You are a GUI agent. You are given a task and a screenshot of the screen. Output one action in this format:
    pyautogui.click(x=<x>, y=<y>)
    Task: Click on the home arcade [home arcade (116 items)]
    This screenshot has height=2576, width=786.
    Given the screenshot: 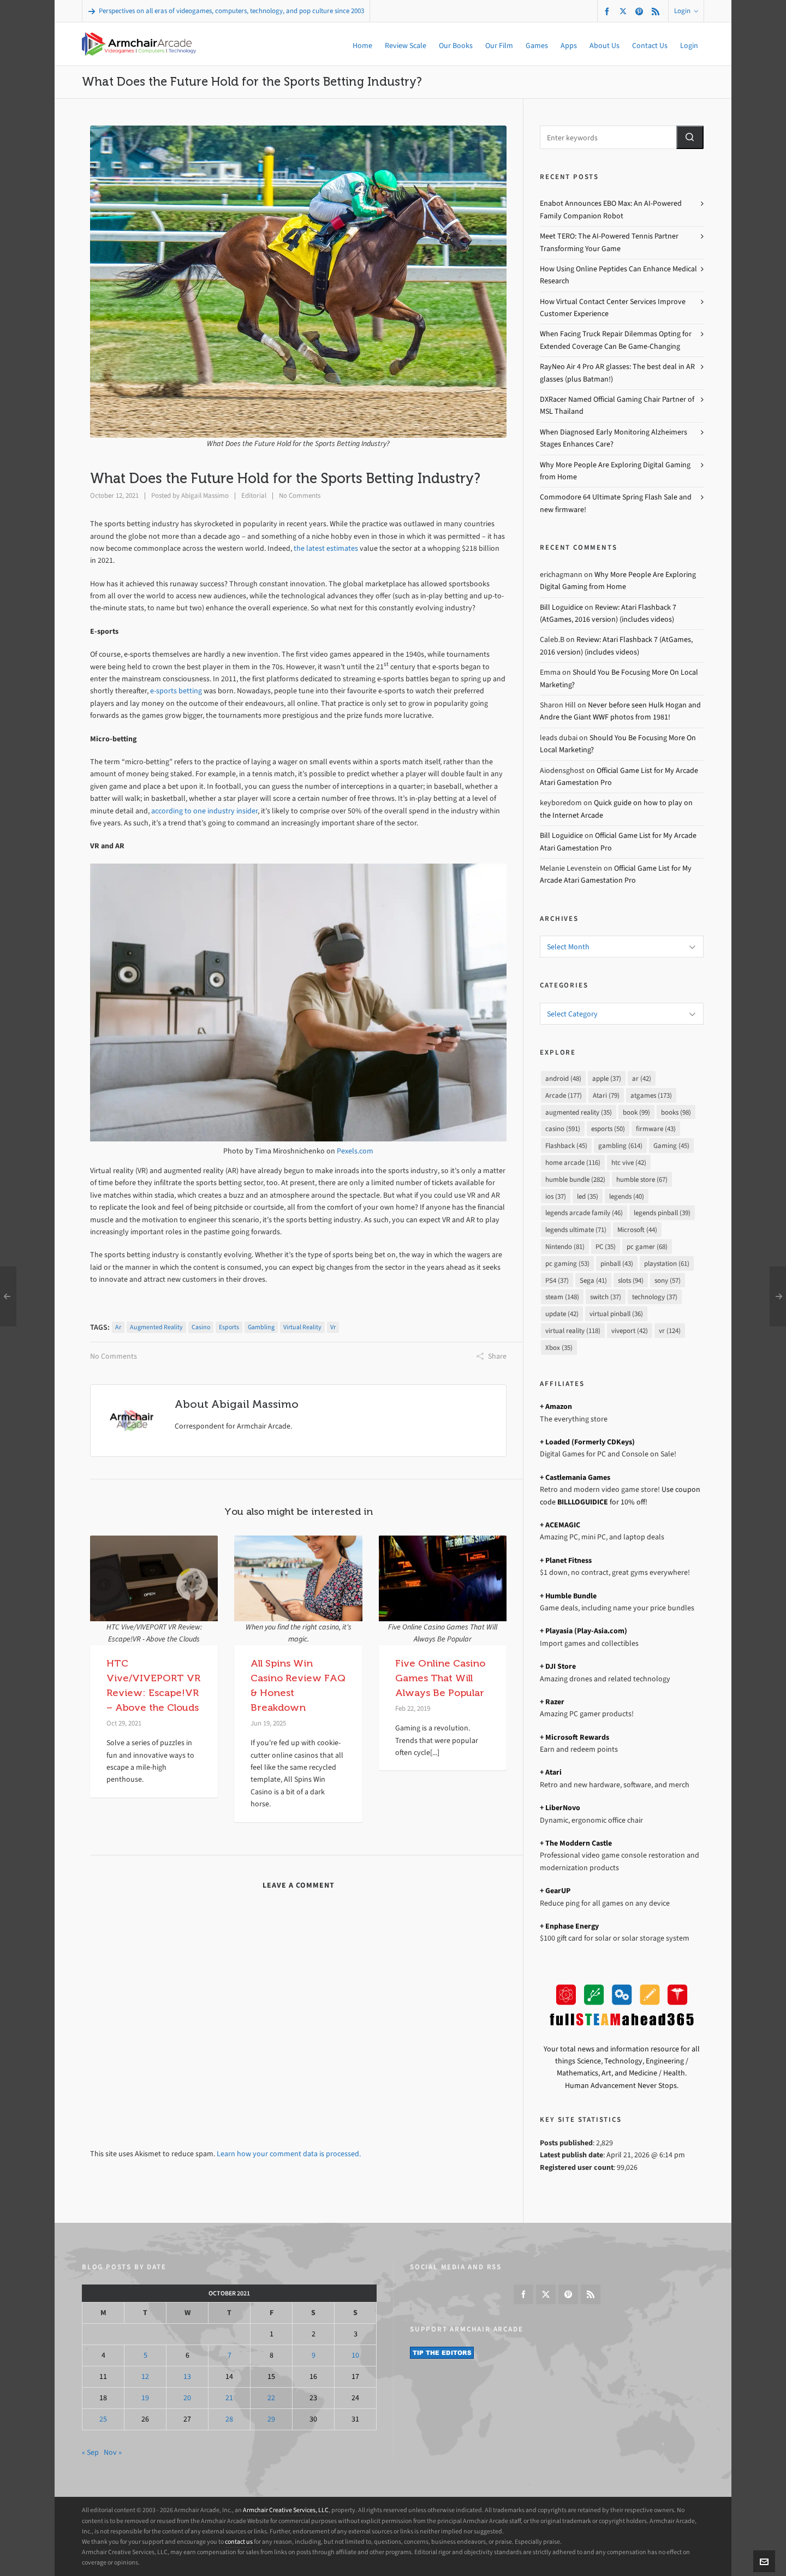 What is the action you would take?
    pyautogui.click(x=572, y=1162)
    